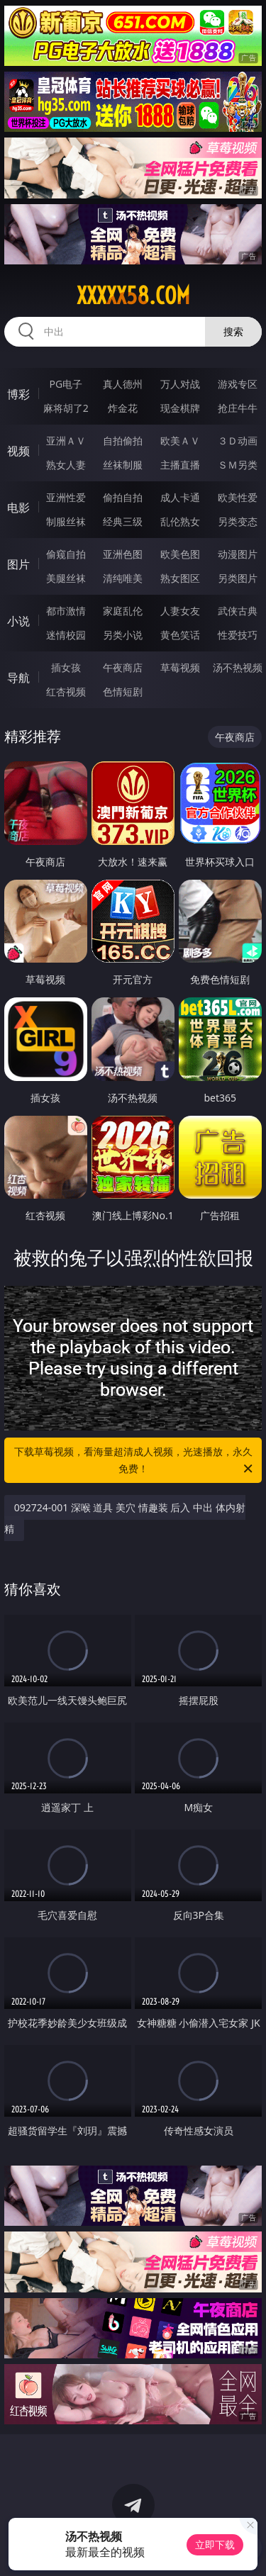  Describe the element at coordinates (18, 451) in the screenshot. I see `视频` at that location.